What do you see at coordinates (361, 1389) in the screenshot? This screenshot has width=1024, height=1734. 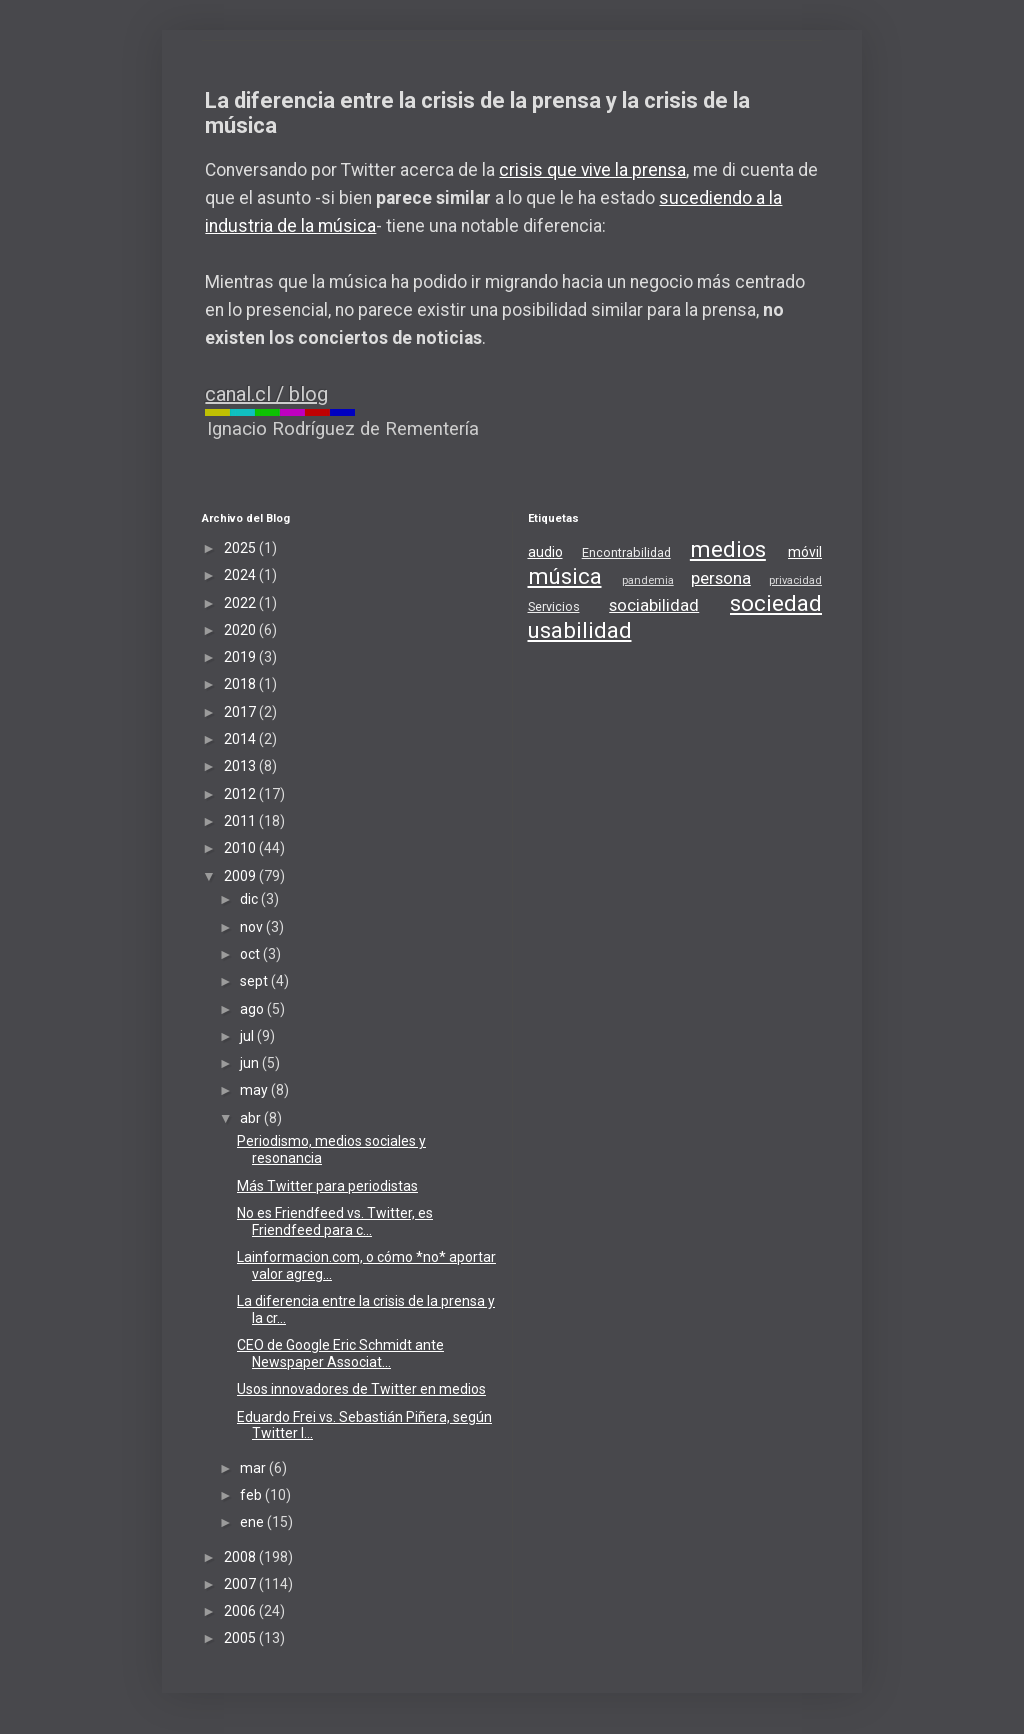 I see `Usos innovadores de Twitter en medios` at bounding box center [361, 1389].